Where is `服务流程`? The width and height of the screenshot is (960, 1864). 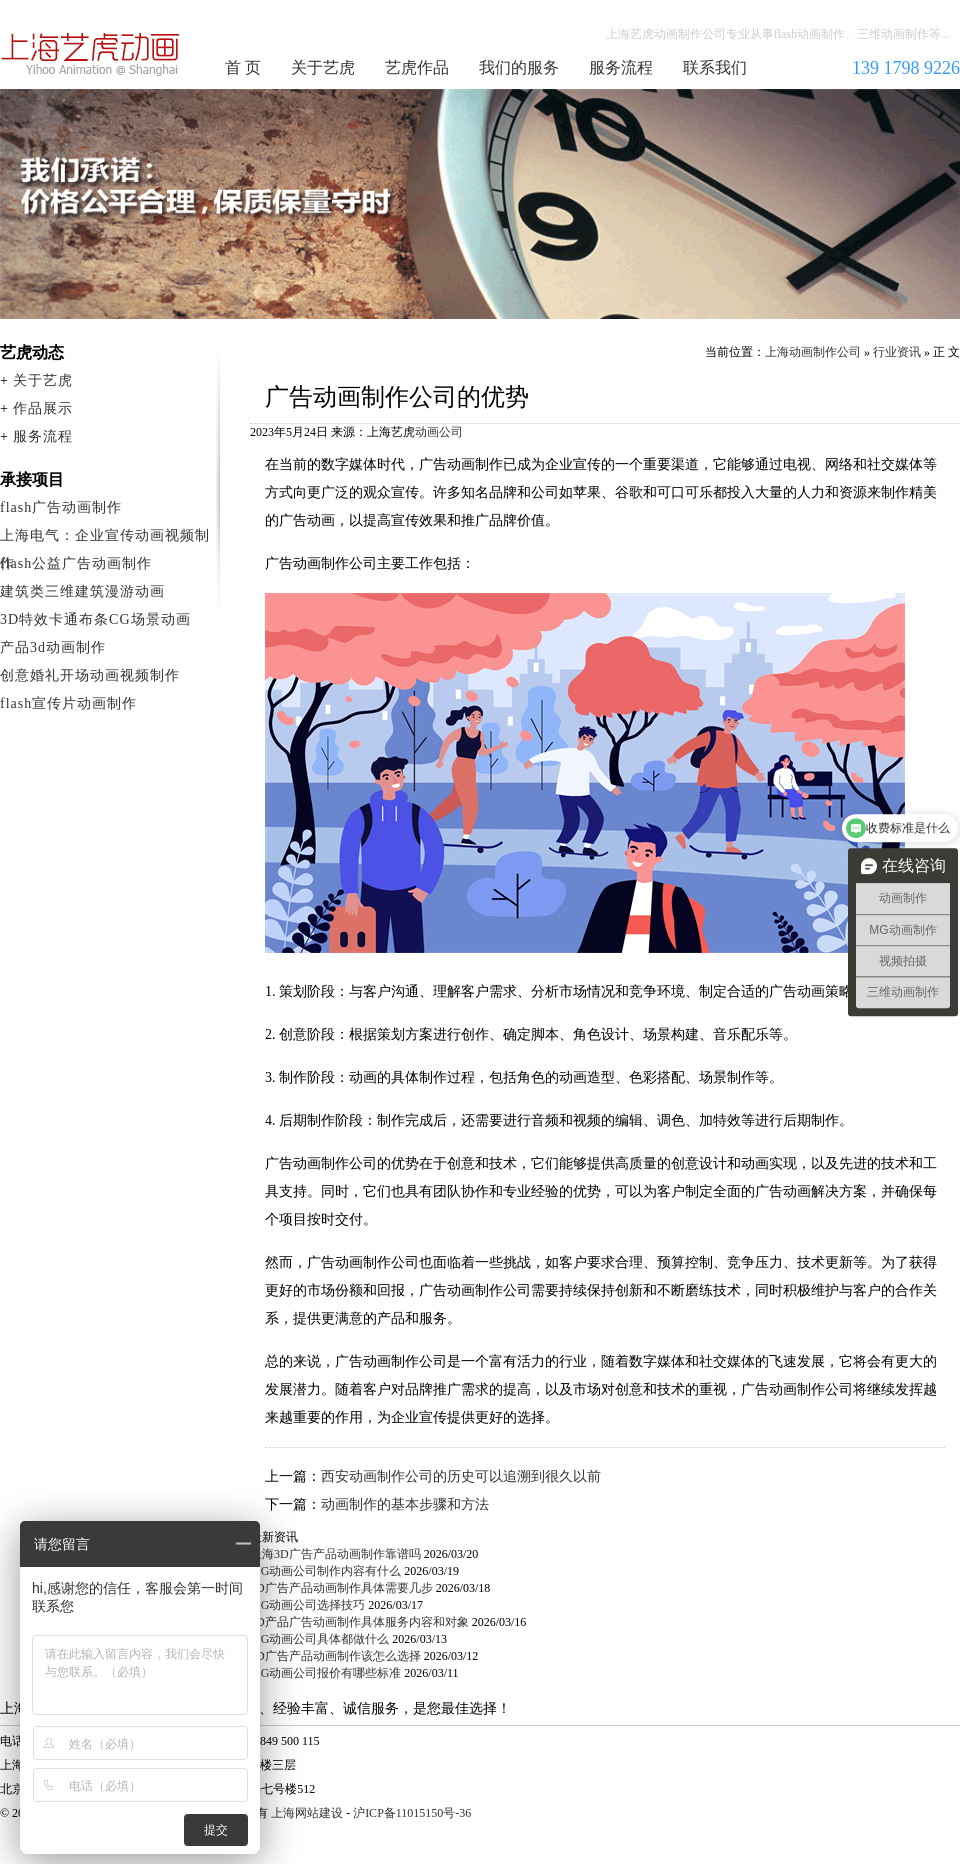 服务流程 is located at coordinates (621, 67).